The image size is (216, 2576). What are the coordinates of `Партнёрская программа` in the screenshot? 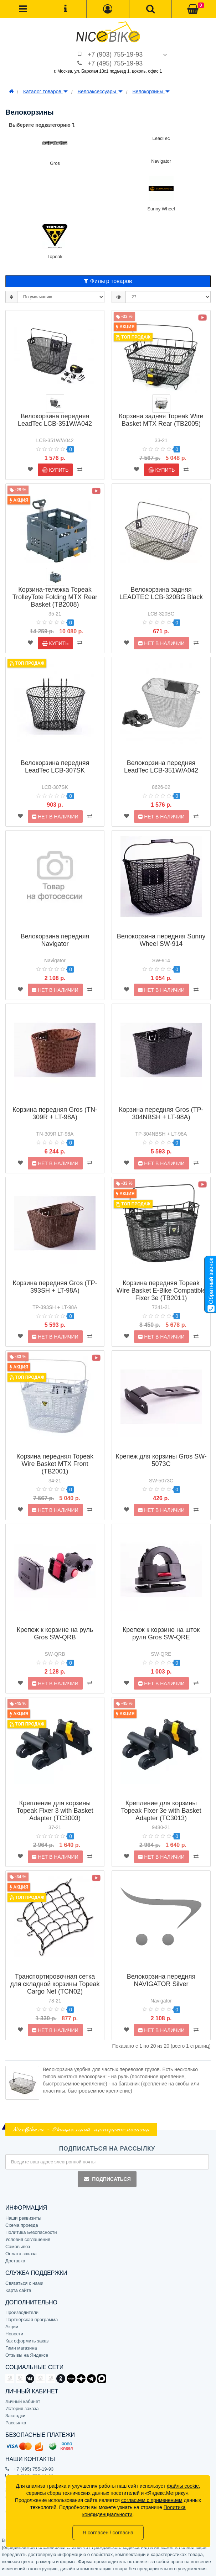 It's located at (31, 2319).